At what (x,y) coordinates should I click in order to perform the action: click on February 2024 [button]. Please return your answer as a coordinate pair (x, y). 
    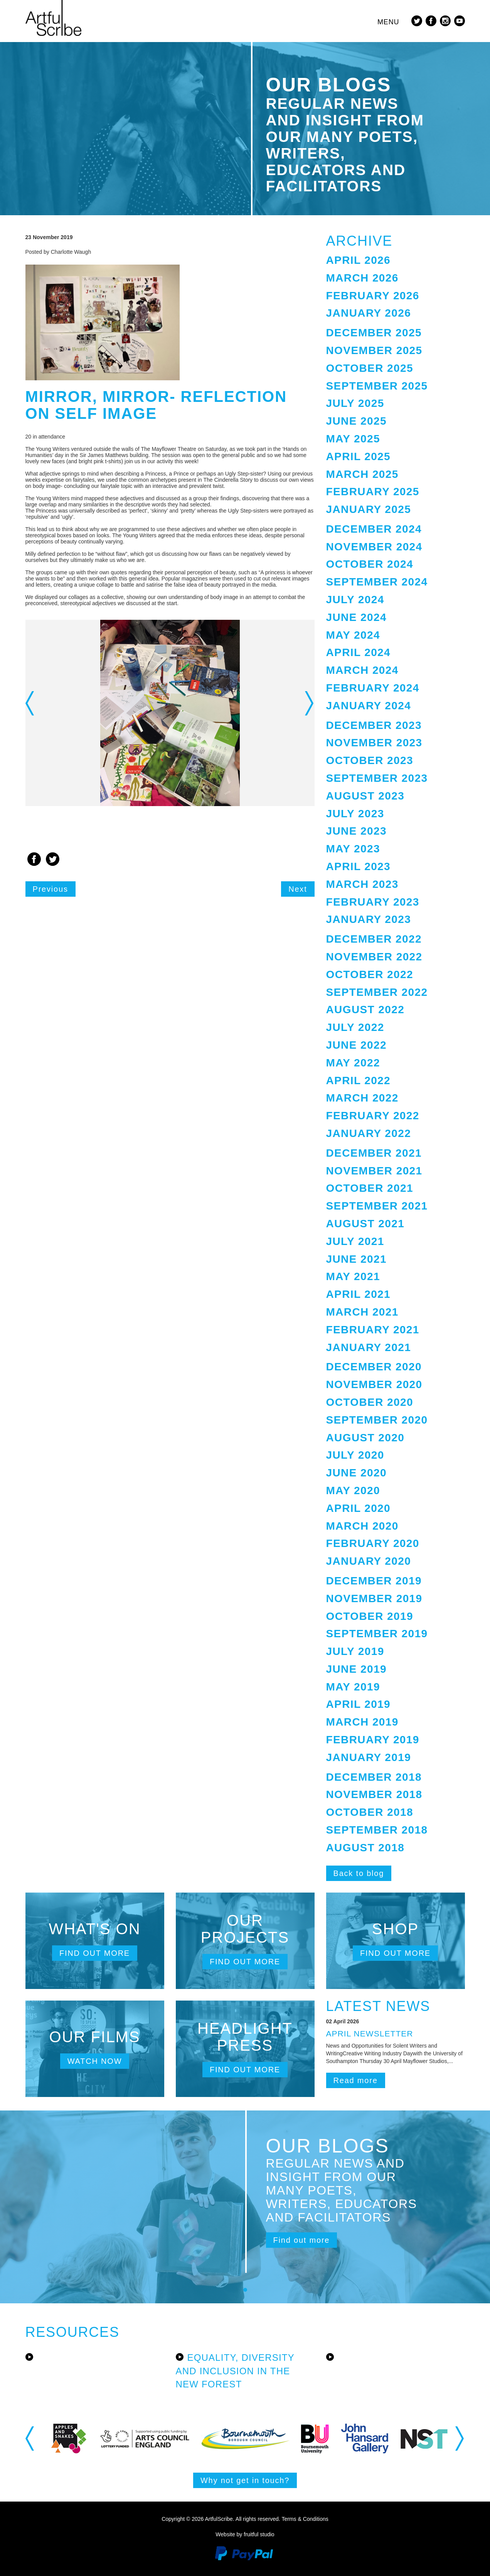
    Looking at the image, I should click on (372, 688).